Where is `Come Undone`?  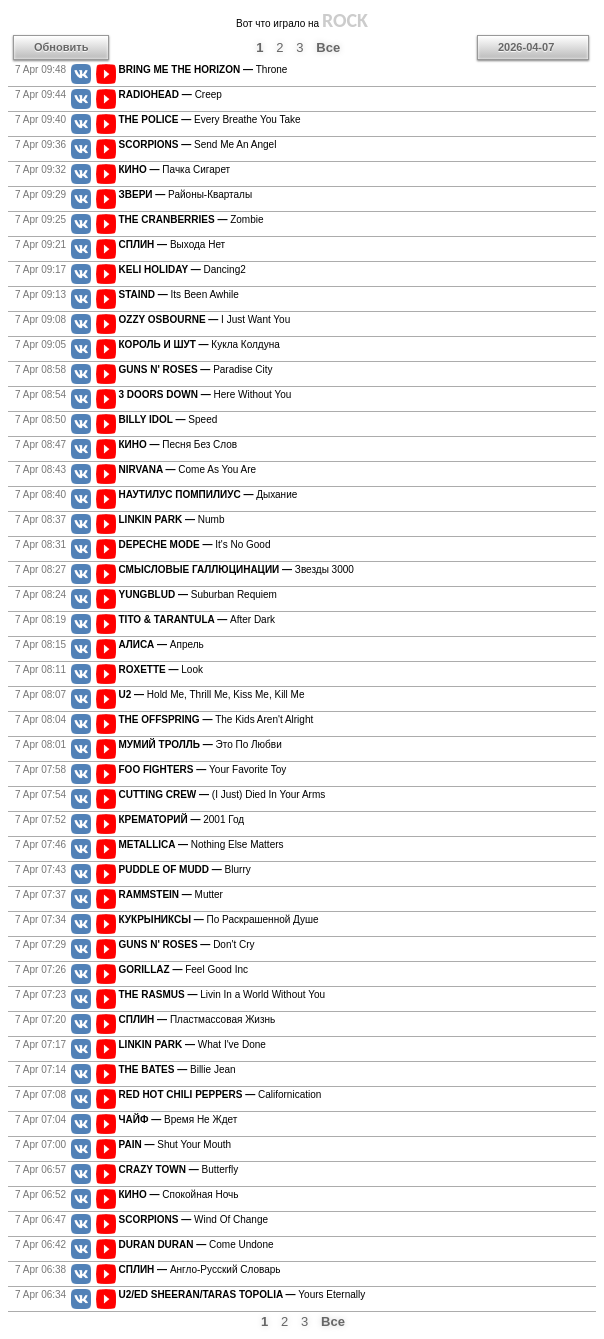 Come Undone is located at coordinates (196, 1244).